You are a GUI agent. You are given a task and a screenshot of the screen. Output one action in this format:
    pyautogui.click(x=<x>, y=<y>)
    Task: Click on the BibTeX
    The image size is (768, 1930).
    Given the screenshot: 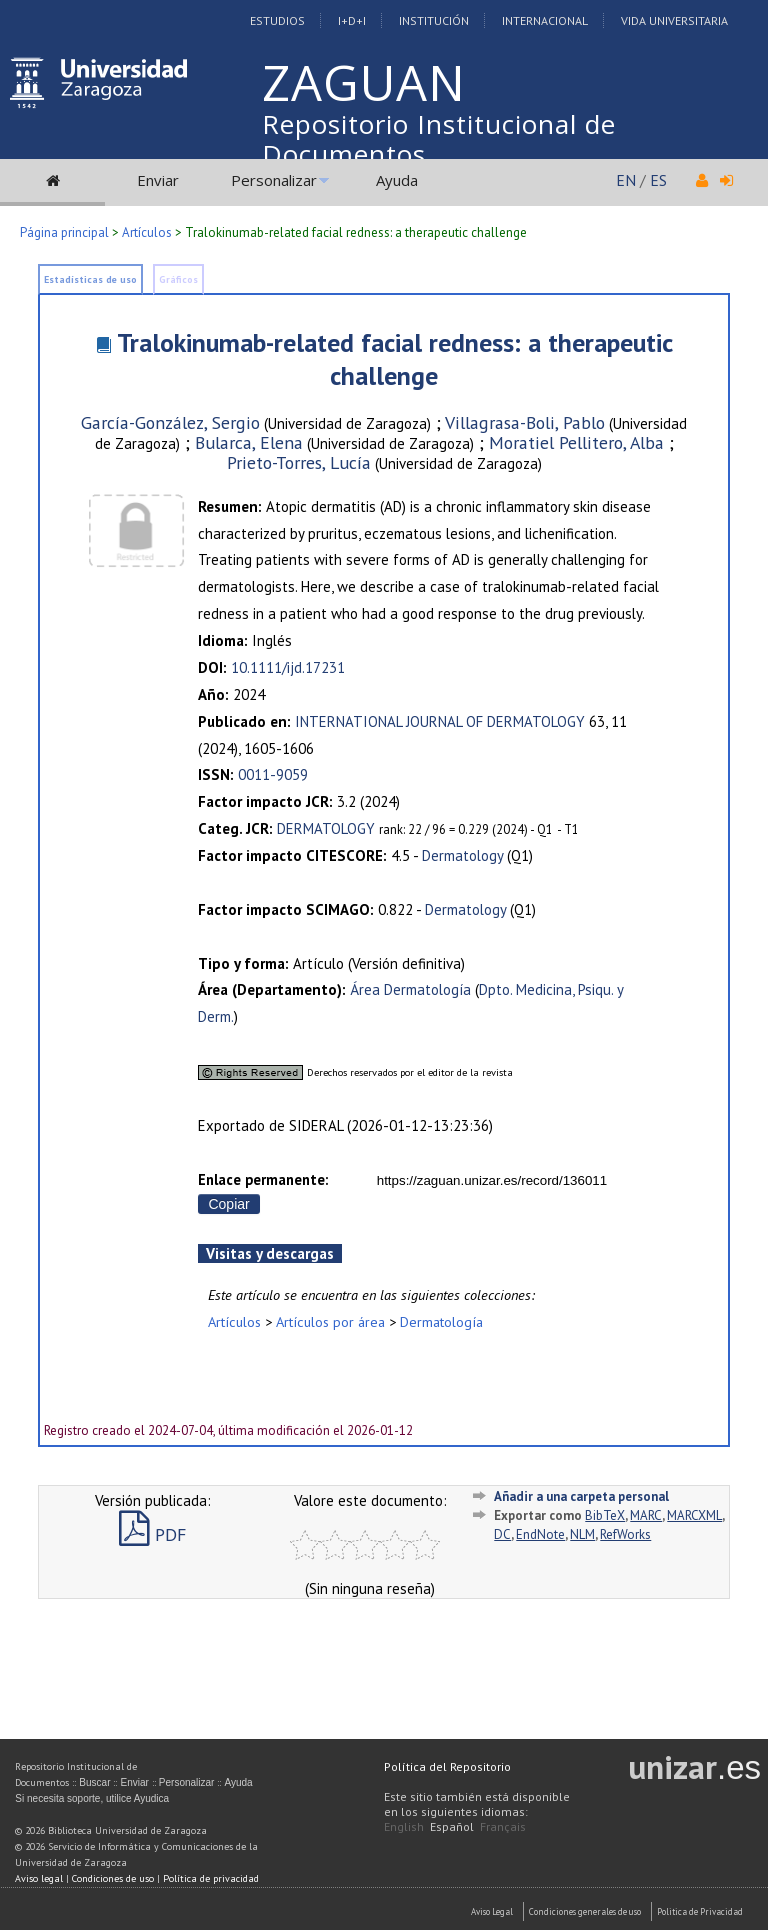 What is the action you would take?
    pyautogui.click(x=605, y=1515)
    